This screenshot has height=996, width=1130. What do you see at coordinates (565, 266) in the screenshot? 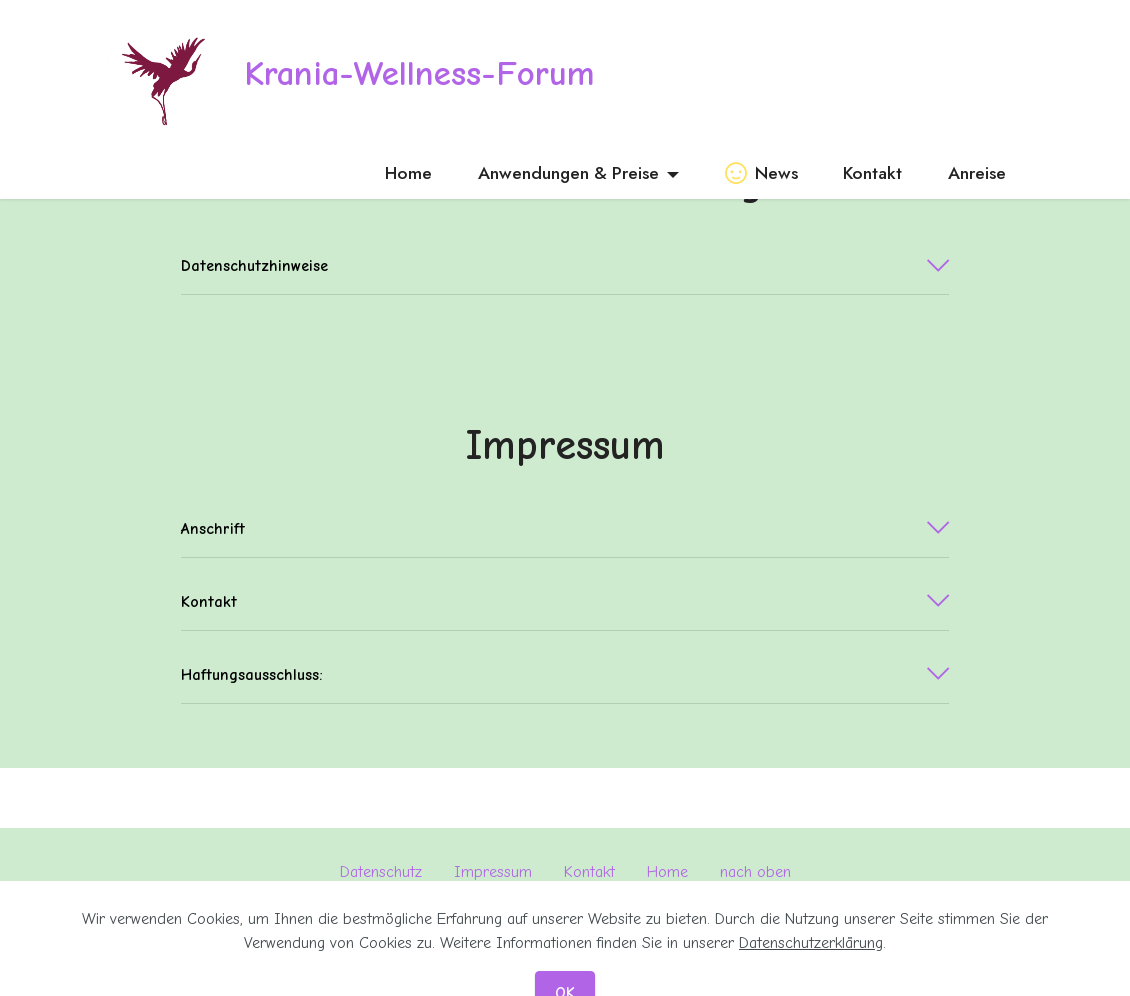
I see `[tab]` at bounding box center [565, 266].